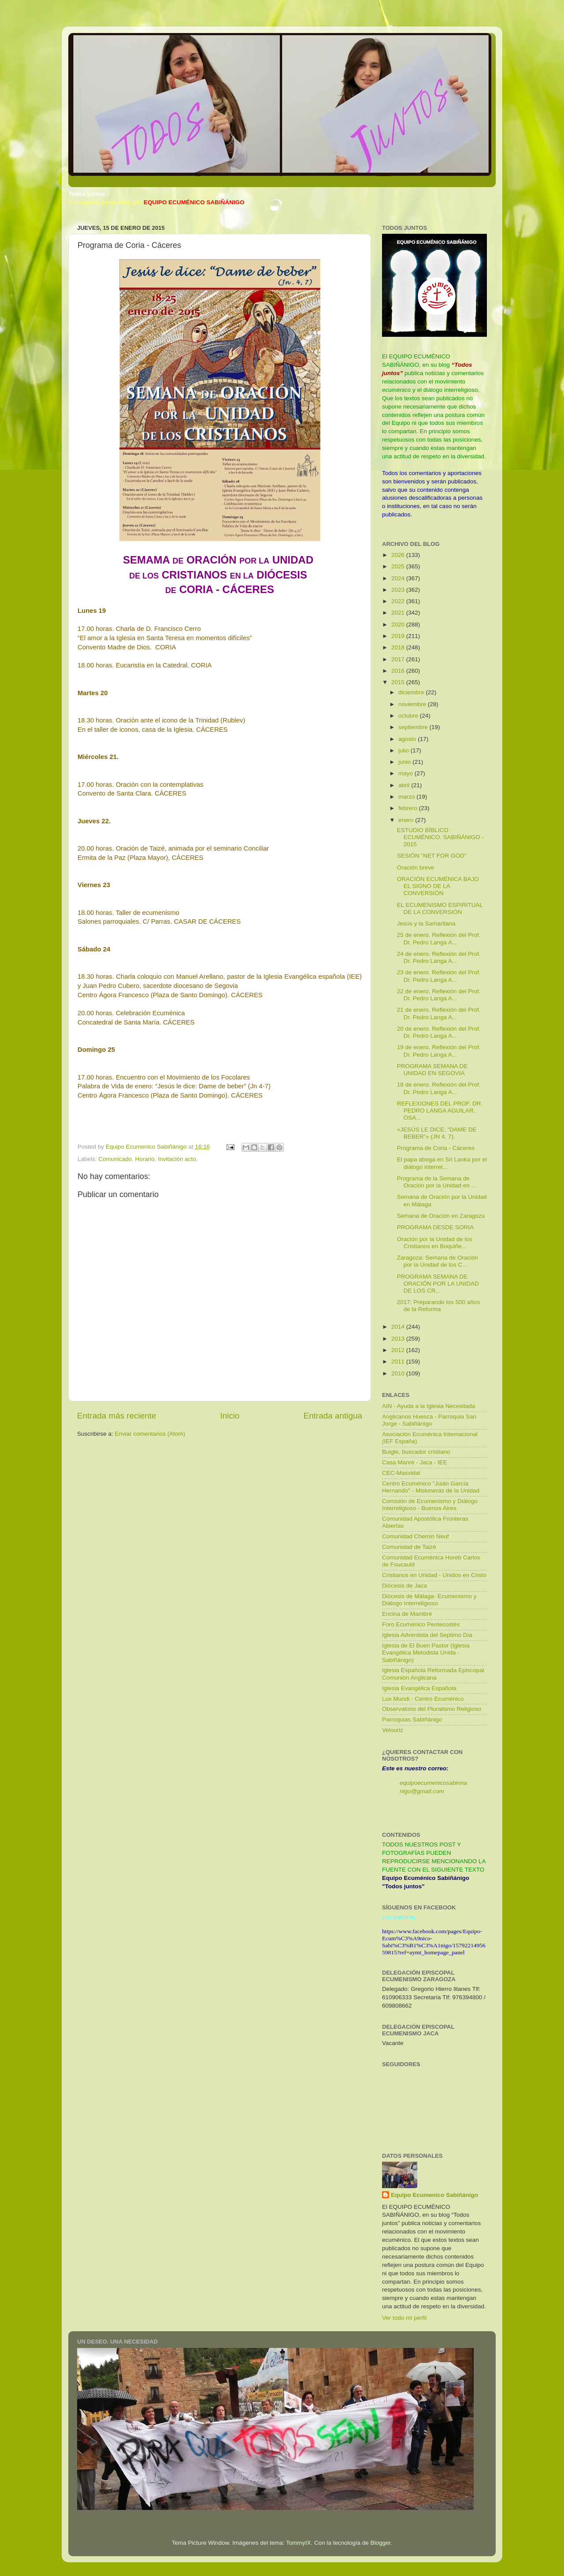  I want to click on enero, so click(406, 820).